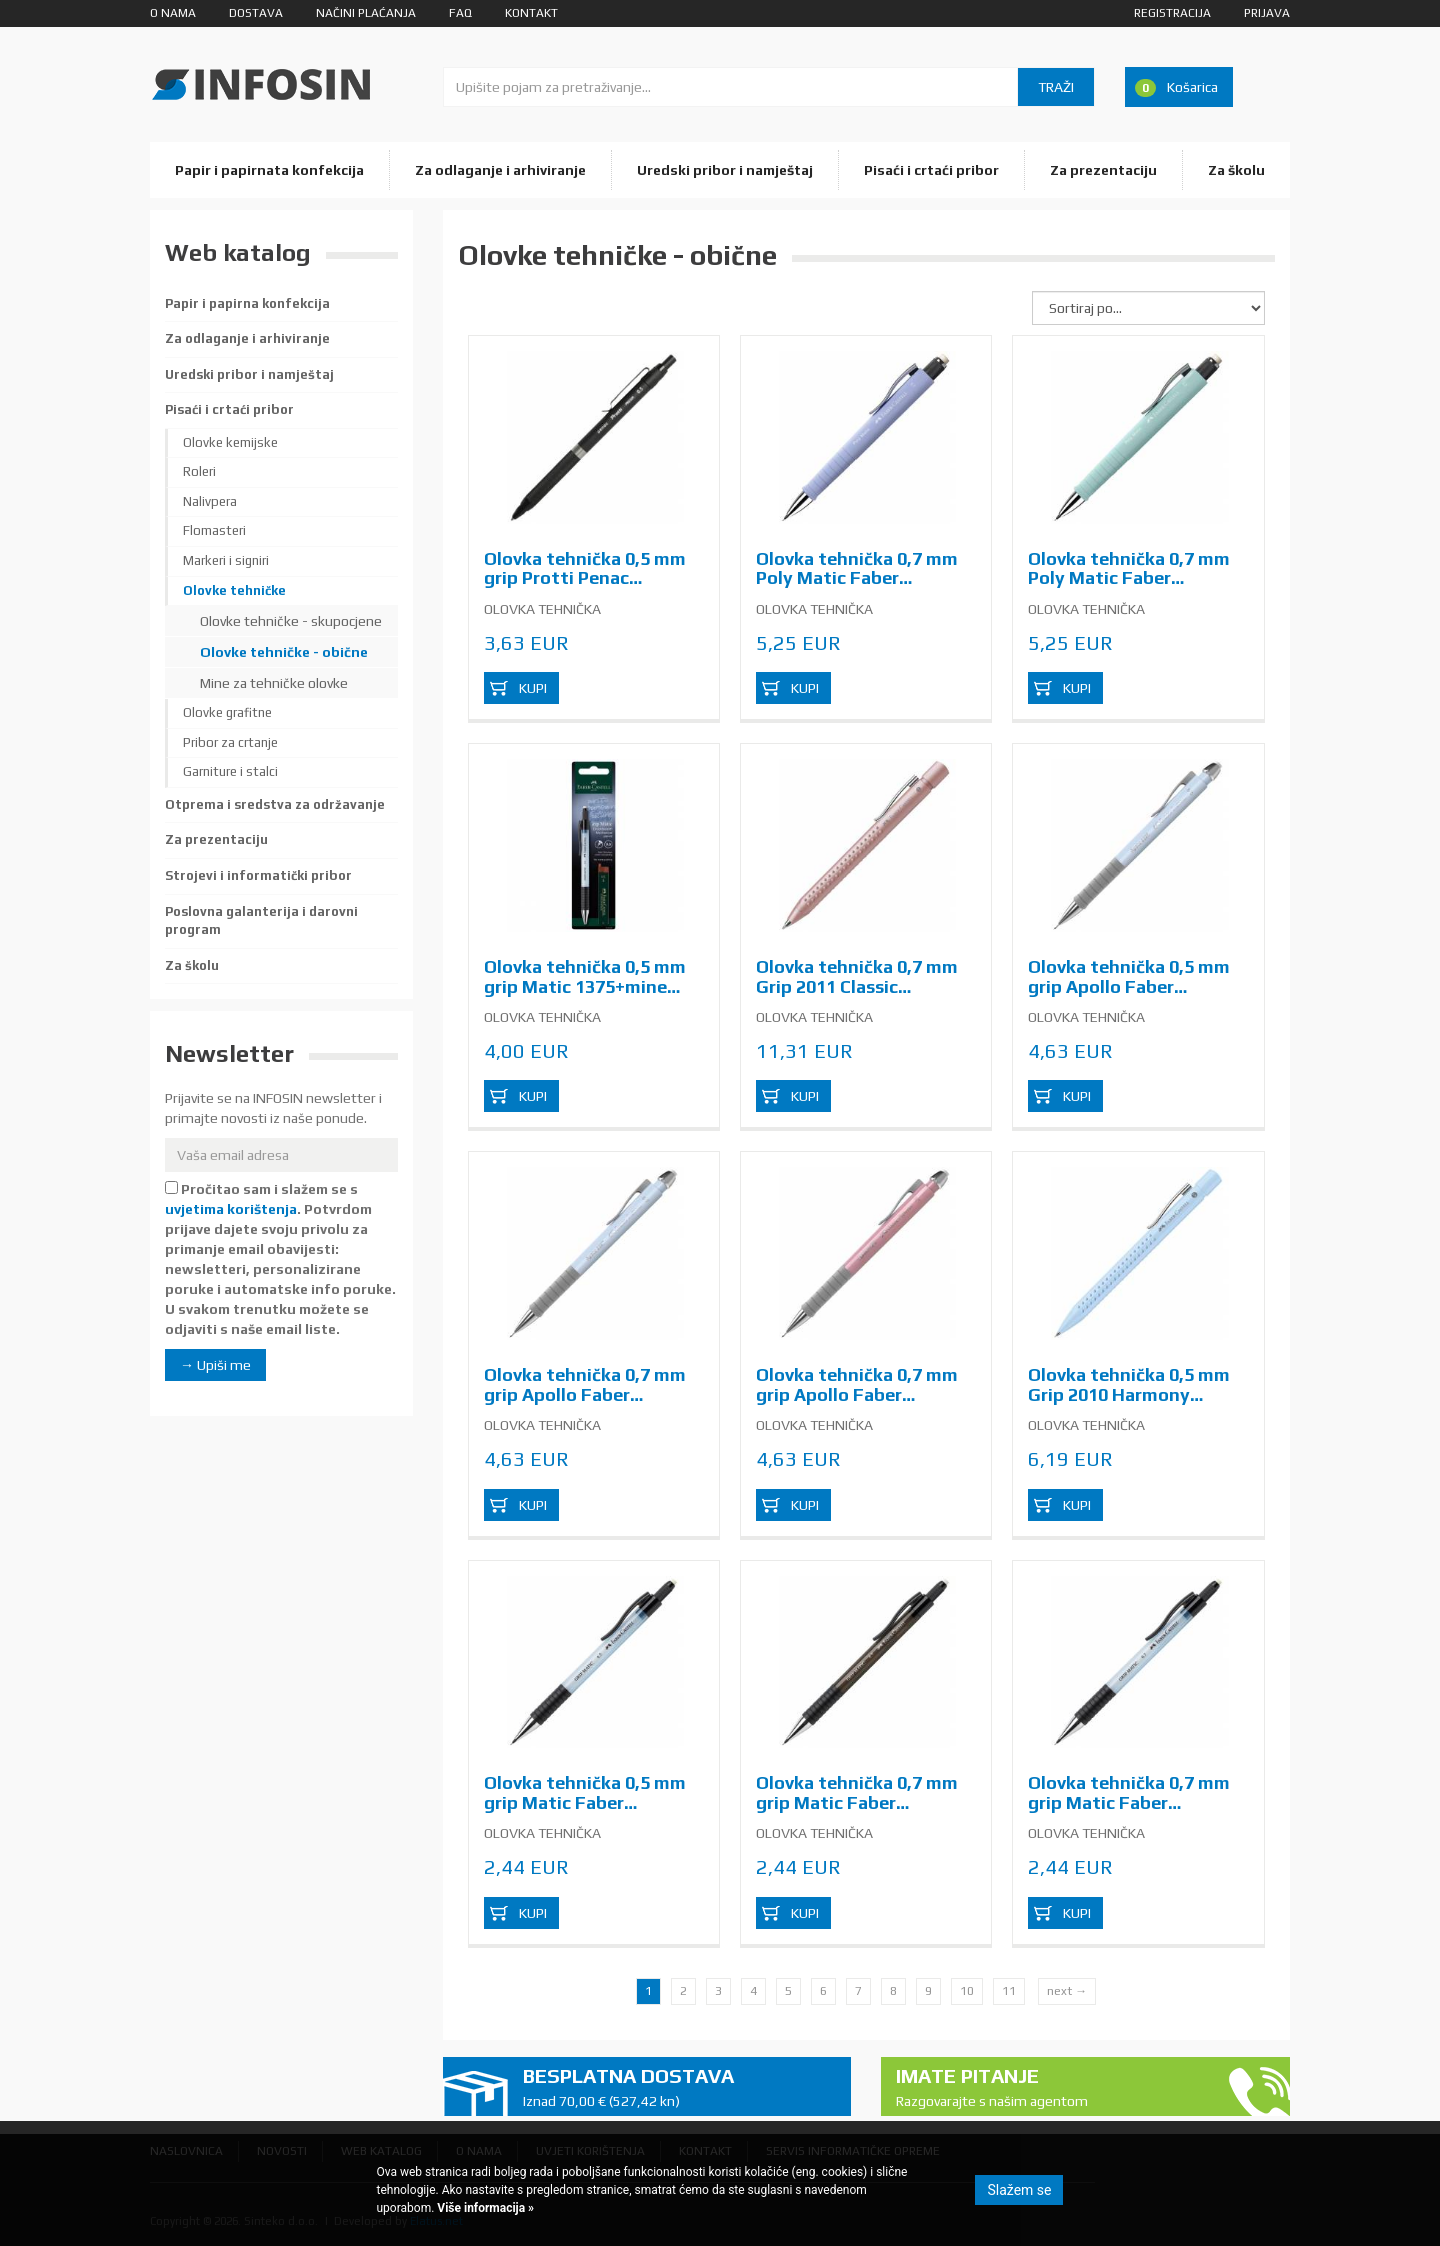 The height and width of the screenshot is (2246, 1440). I want to click on Uredski pribor i namještaj, so click(725, 170).